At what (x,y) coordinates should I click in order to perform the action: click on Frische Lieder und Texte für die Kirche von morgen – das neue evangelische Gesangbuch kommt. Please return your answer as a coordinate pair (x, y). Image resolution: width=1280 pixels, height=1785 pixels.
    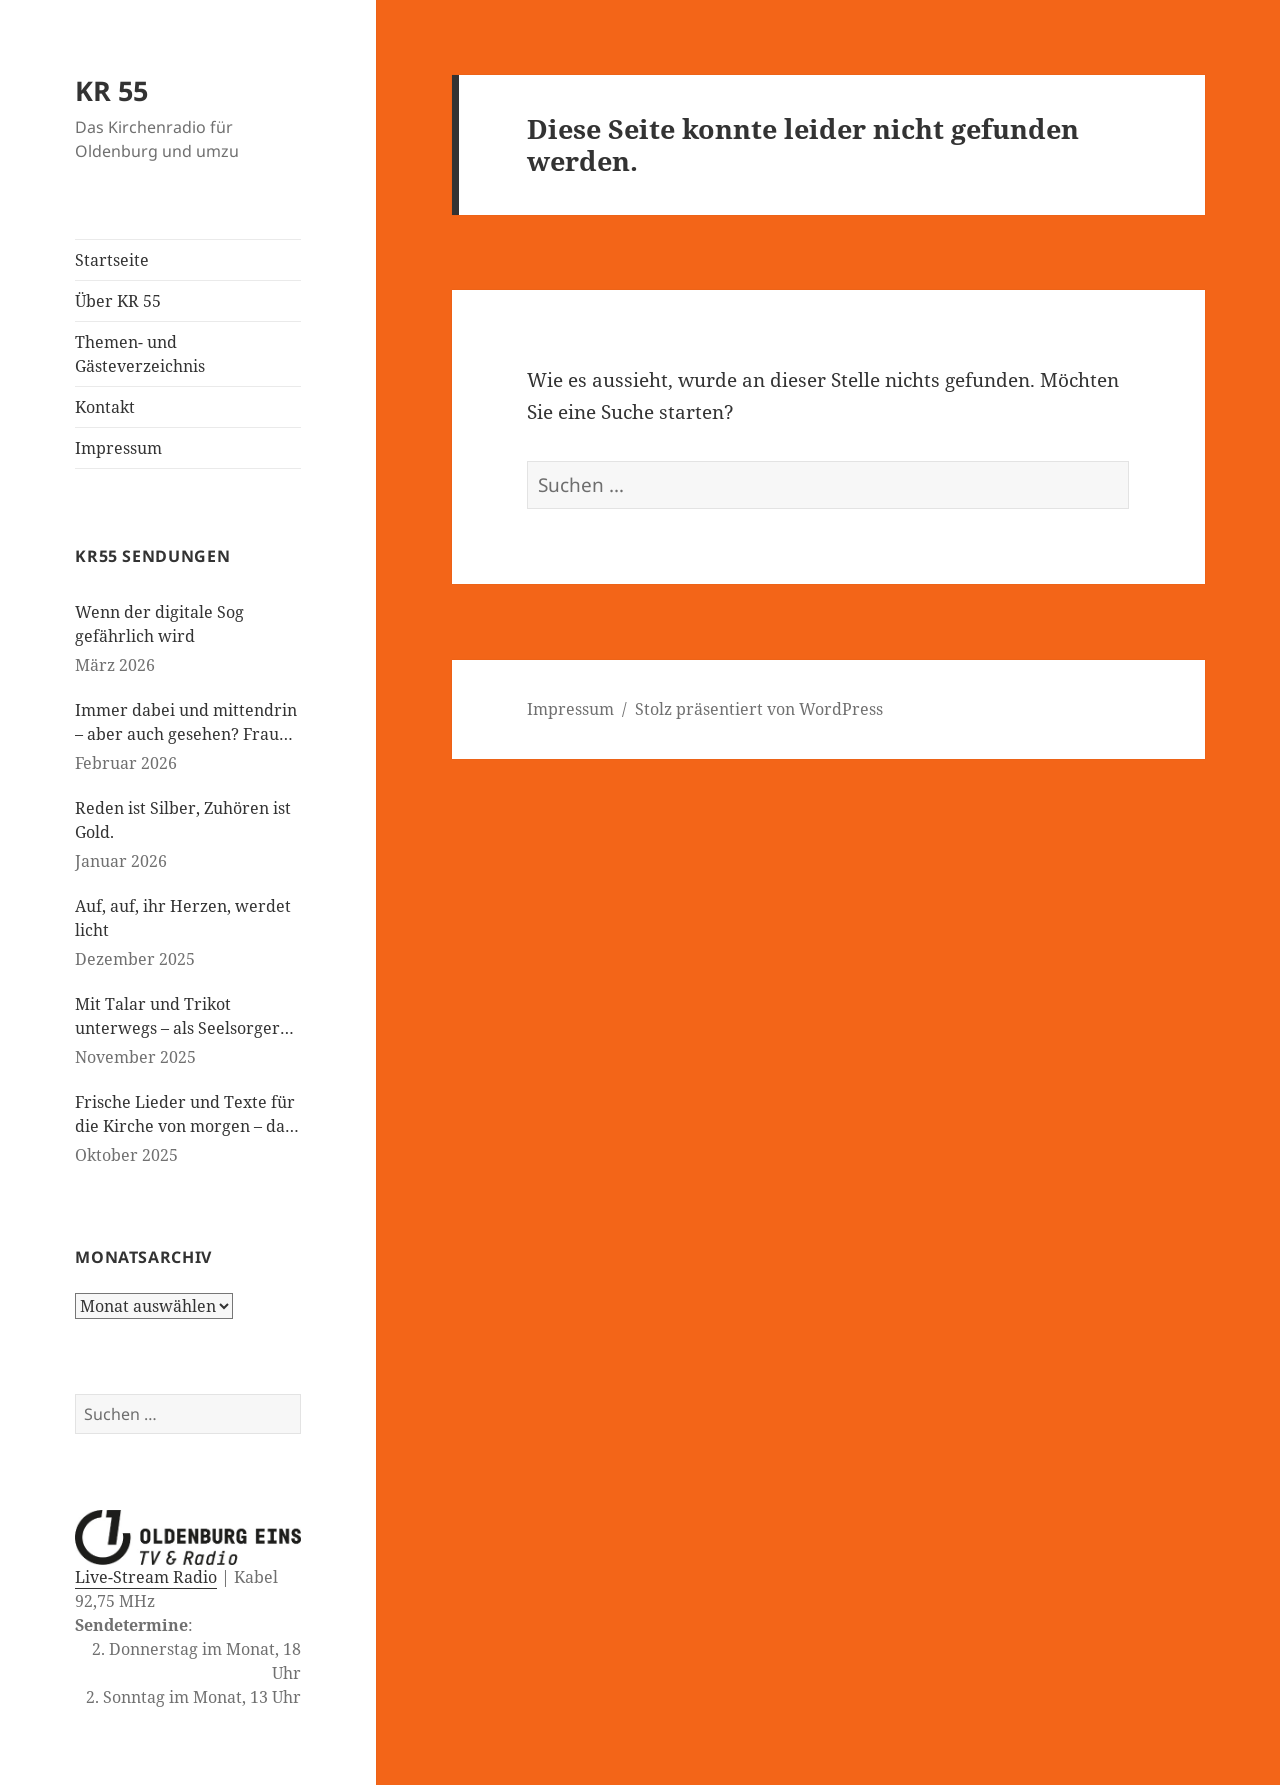
    Looking at the image, I should click on (185, 1114).